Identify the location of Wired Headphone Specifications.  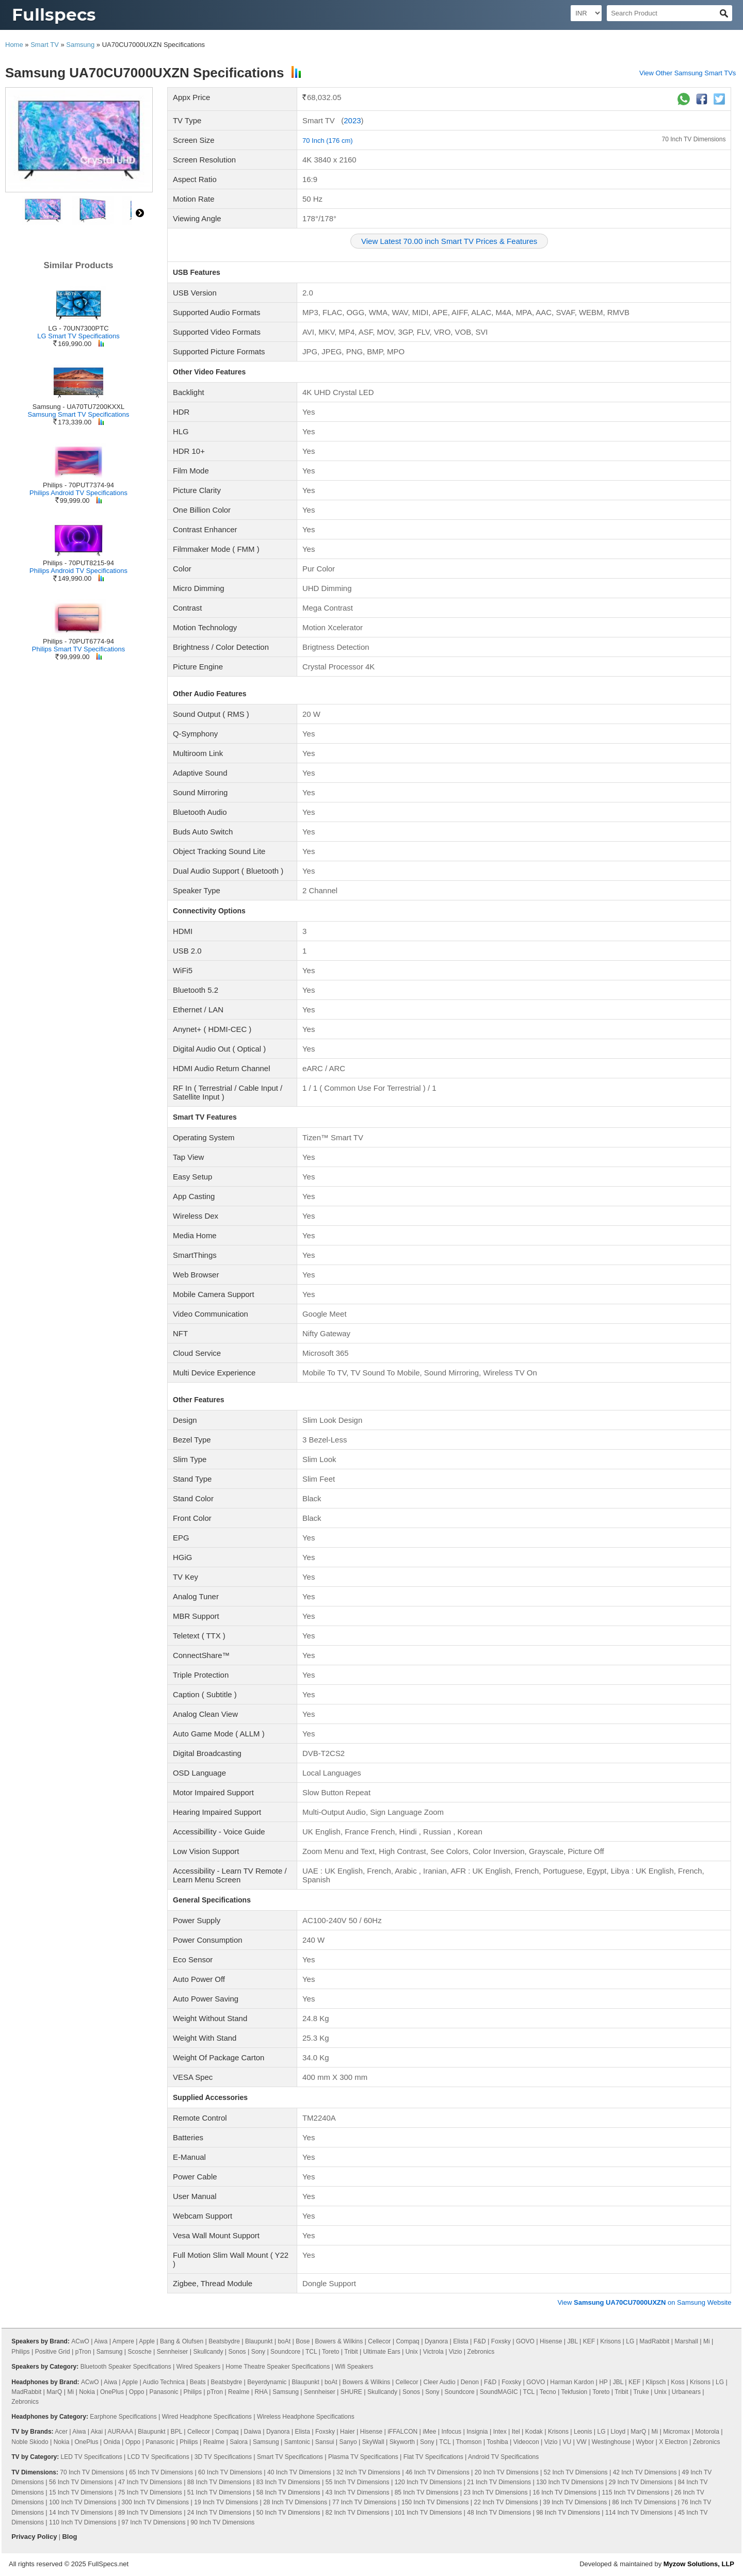
(207, 2416).